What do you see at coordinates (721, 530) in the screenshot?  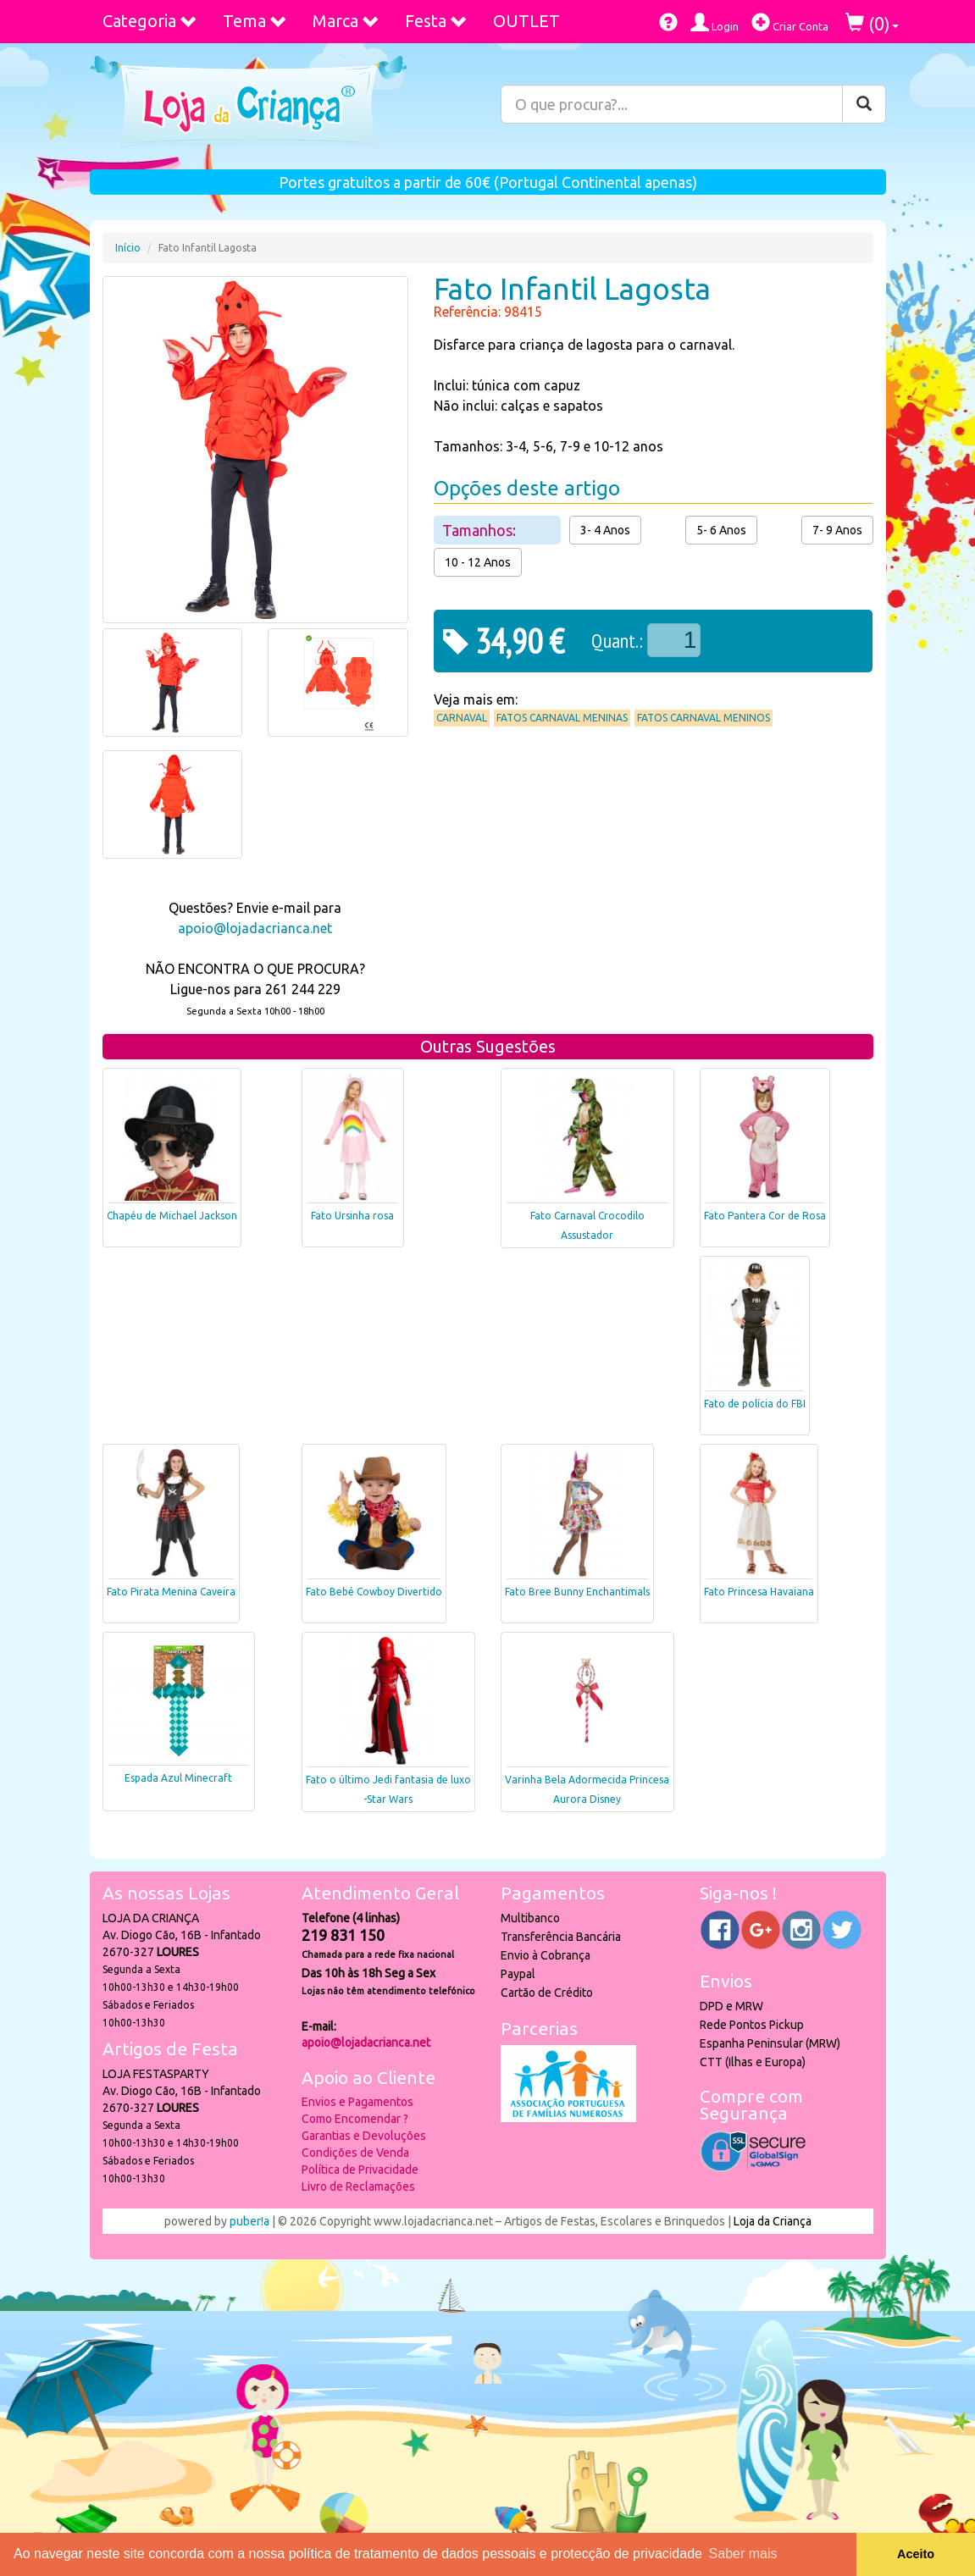 I see `5- 6 Anos` at bounding box center [721, 530].